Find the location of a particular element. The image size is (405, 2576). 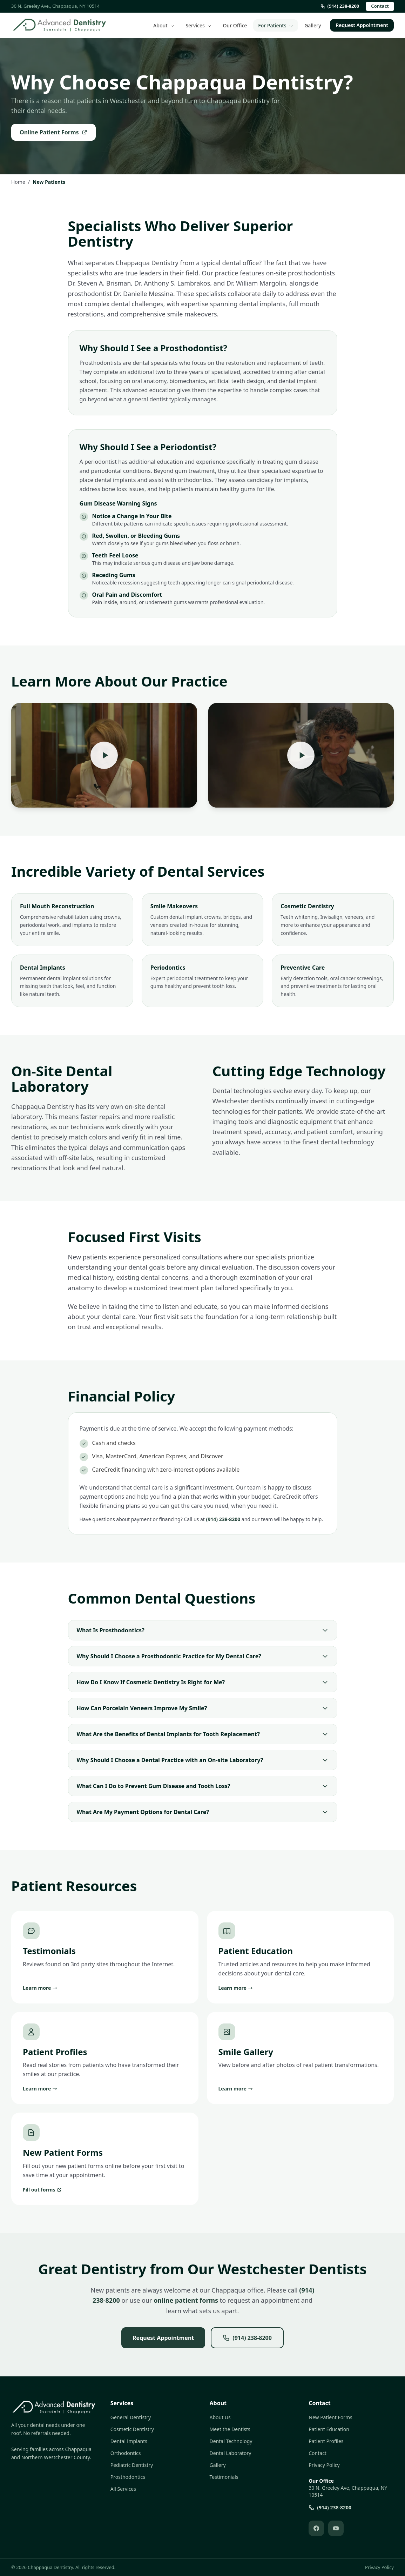

Home is located at coordinates (18, 182).